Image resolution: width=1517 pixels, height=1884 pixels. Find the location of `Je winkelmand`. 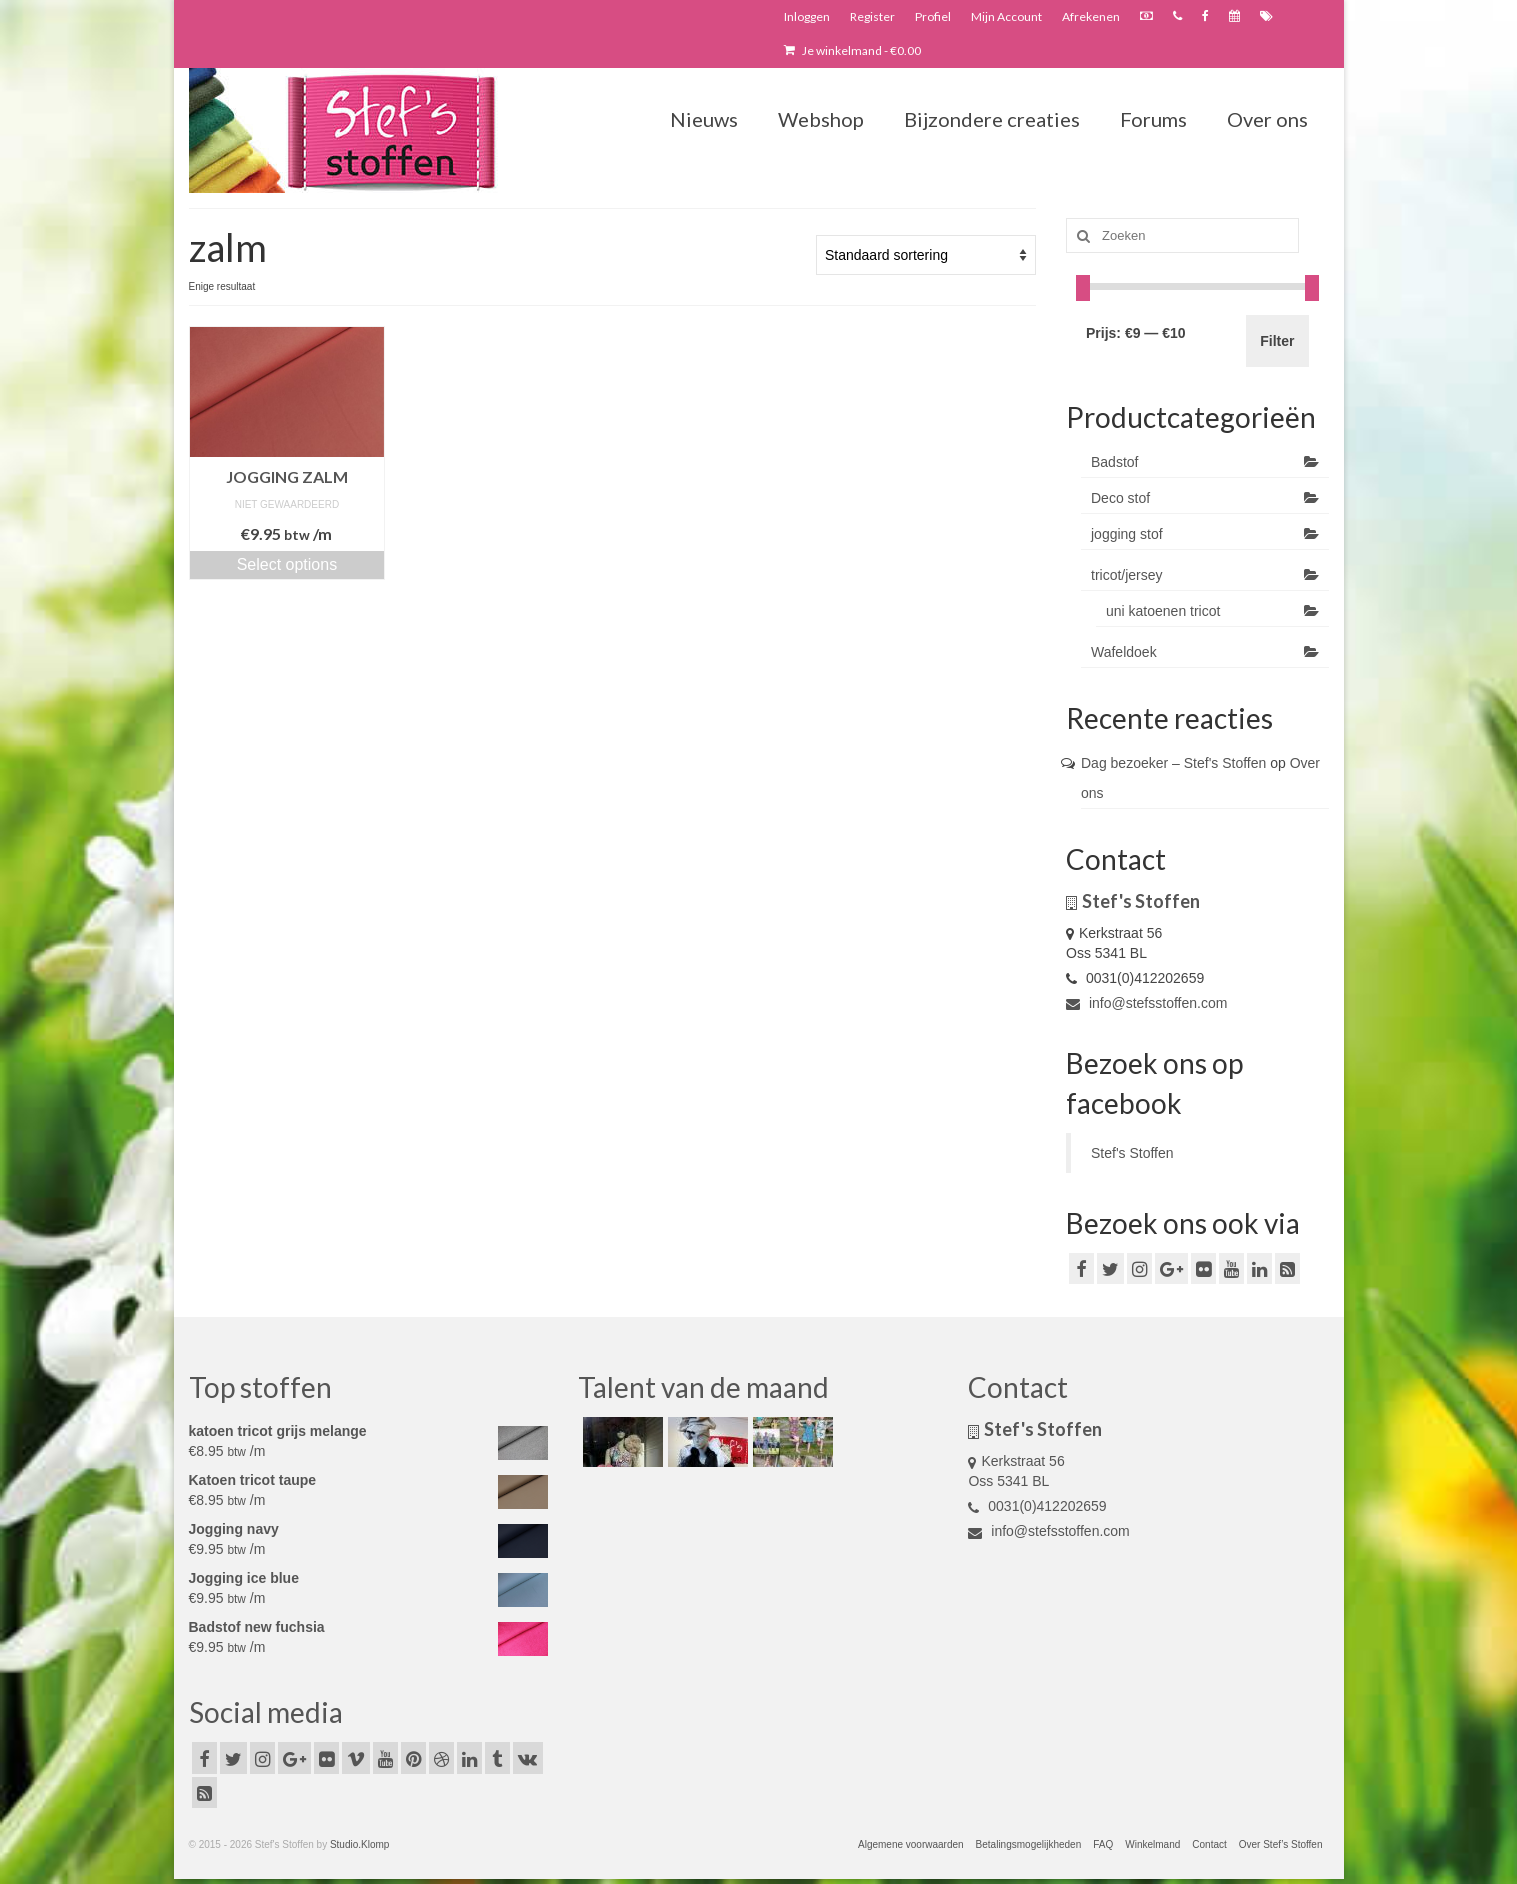

Je winkelmand is located at coordinates (852, 50).